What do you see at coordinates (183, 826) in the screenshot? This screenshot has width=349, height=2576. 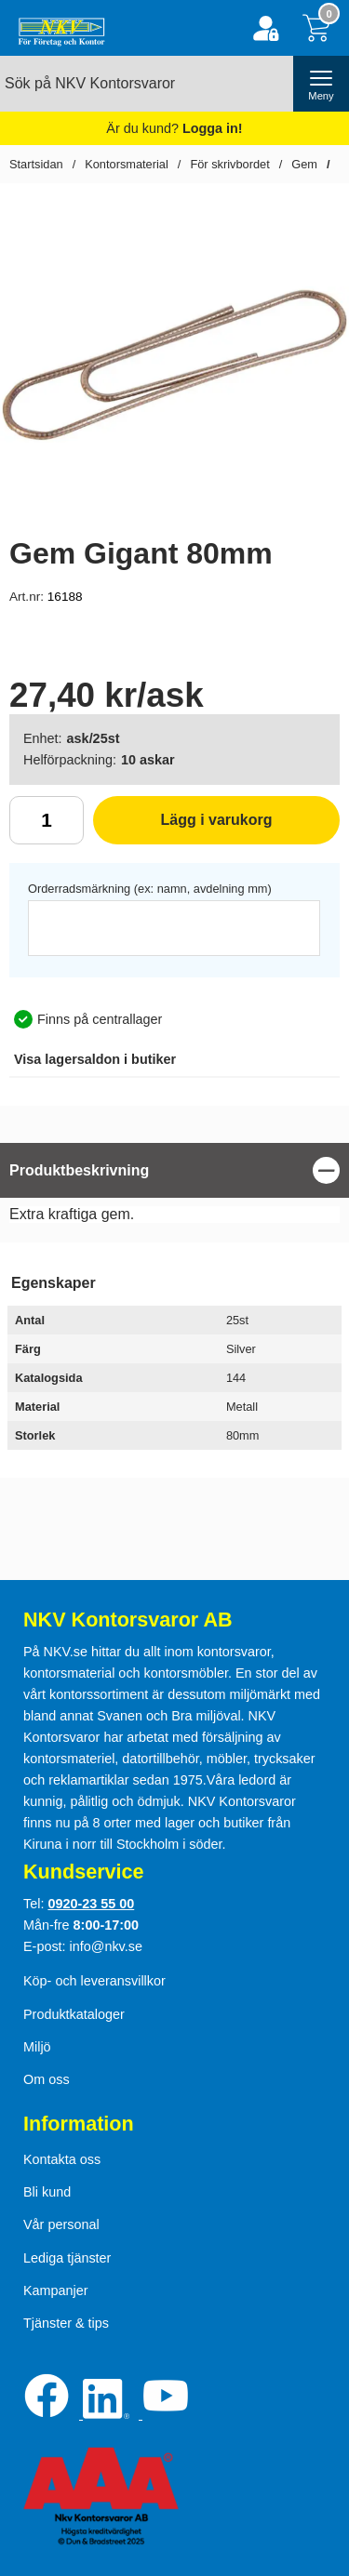 I see `Lägg i varukorg` at bounding box center [183, 826].